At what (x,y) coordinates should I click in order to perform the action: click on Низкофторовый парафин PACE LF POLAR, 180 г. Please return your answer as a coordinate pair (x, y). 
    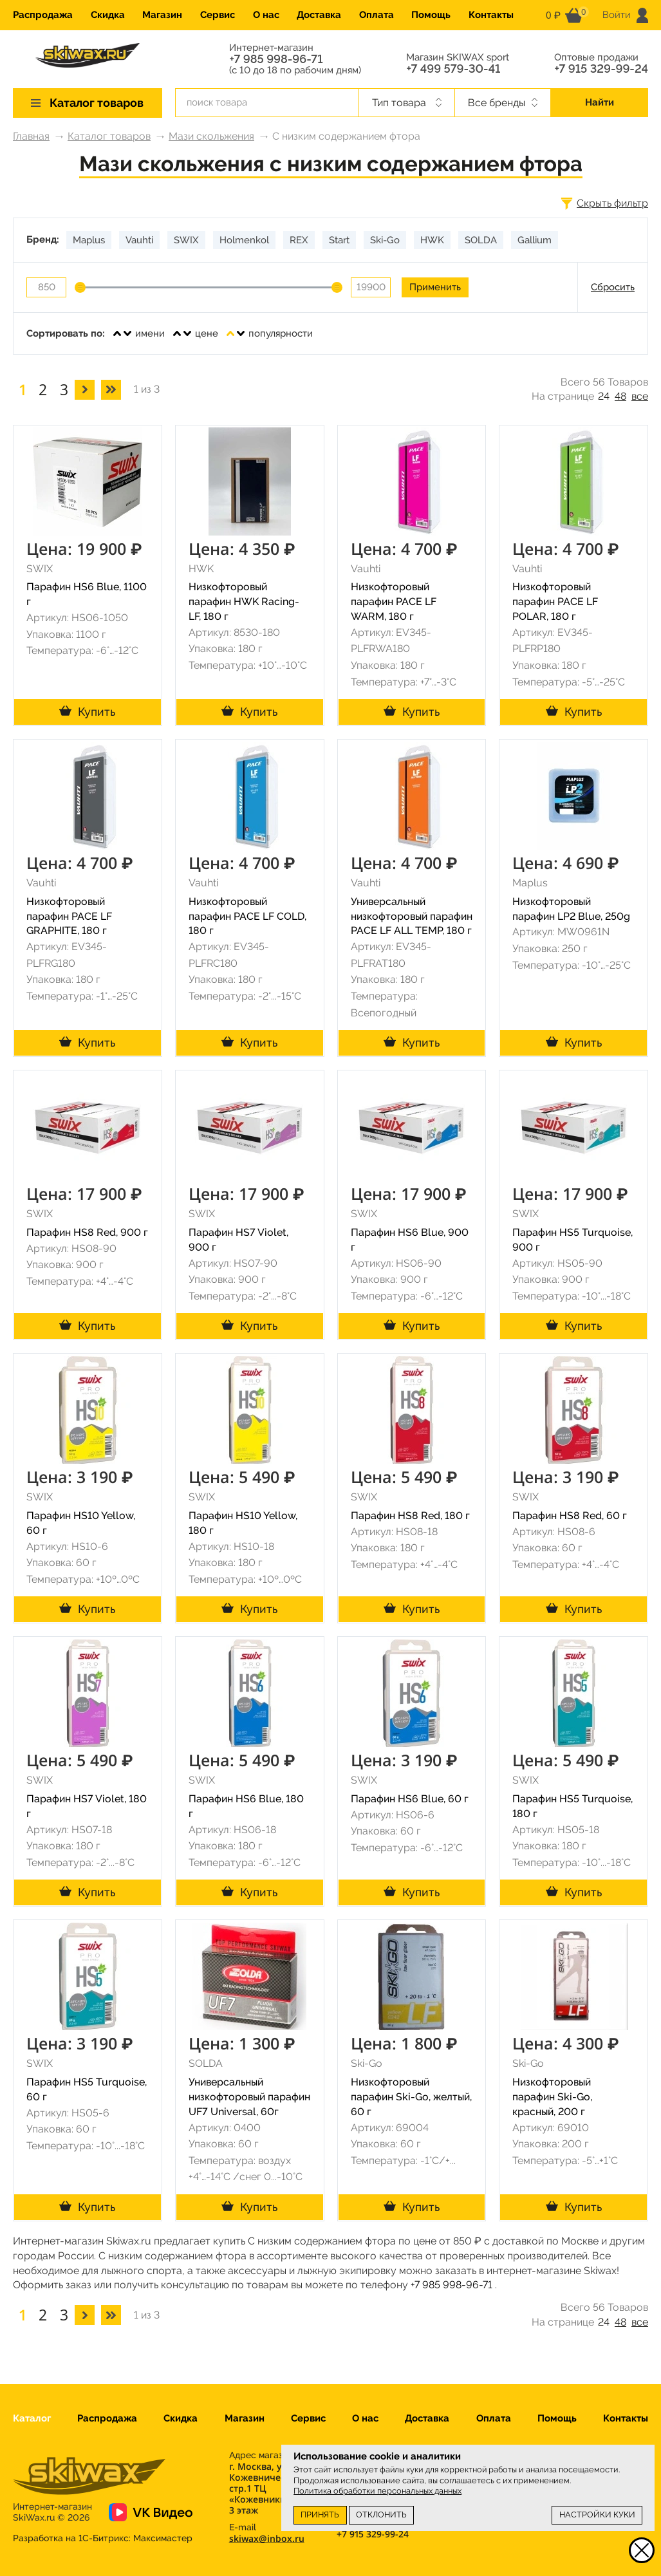
    Looking at the image, I should click on (555, 601).